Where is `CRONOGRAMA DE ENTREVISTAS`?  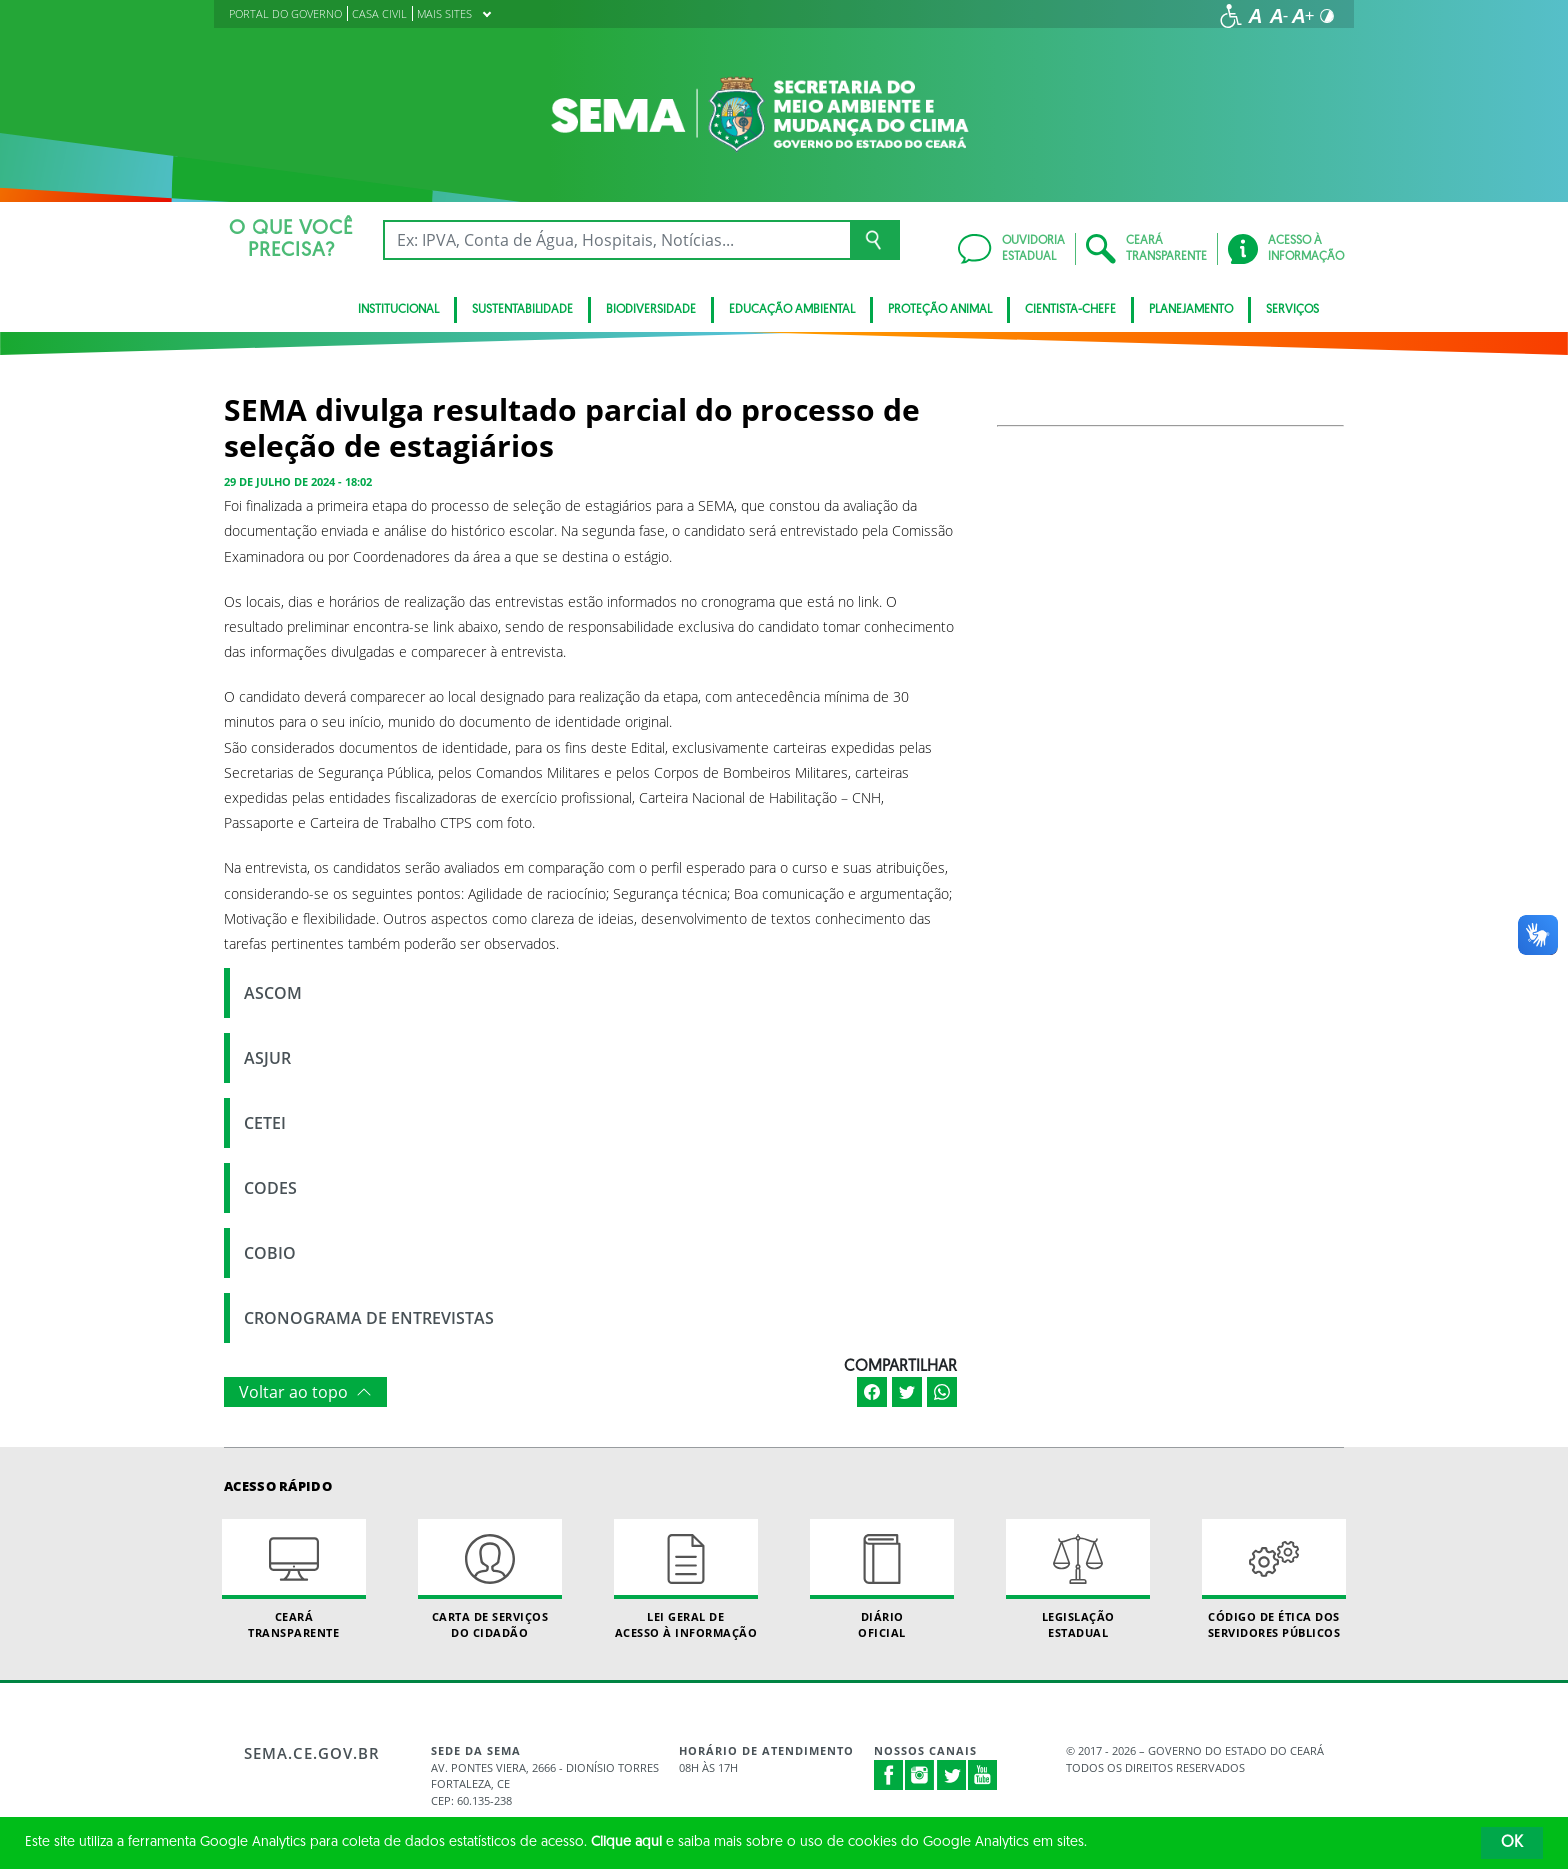 CRONOGRAMA DE ENTREVISTAS is located at coordinates (369, 1318).